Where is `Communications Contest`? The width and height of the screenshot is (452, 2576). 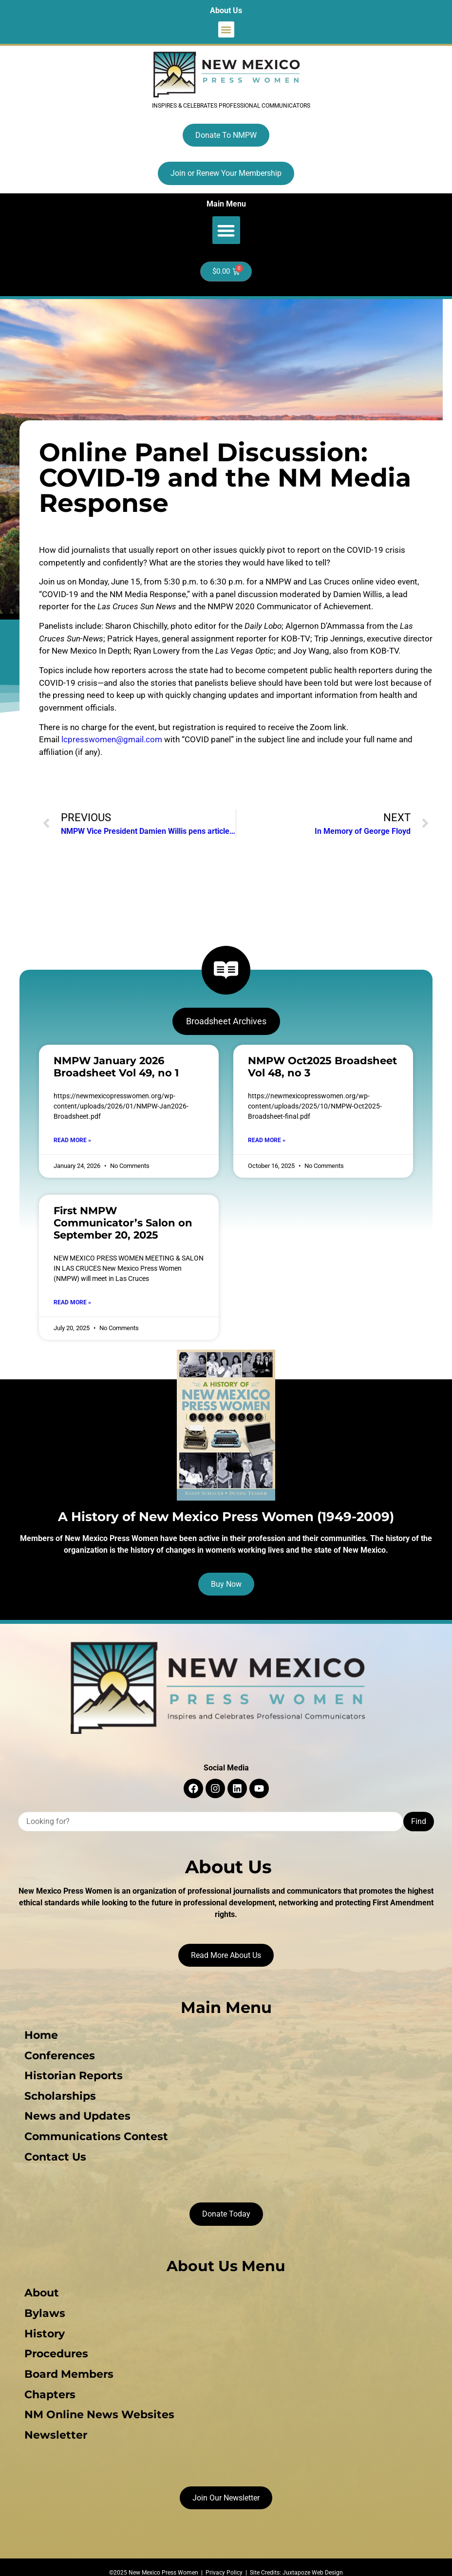 Communications Contest is located at coordinates (94, 2132).